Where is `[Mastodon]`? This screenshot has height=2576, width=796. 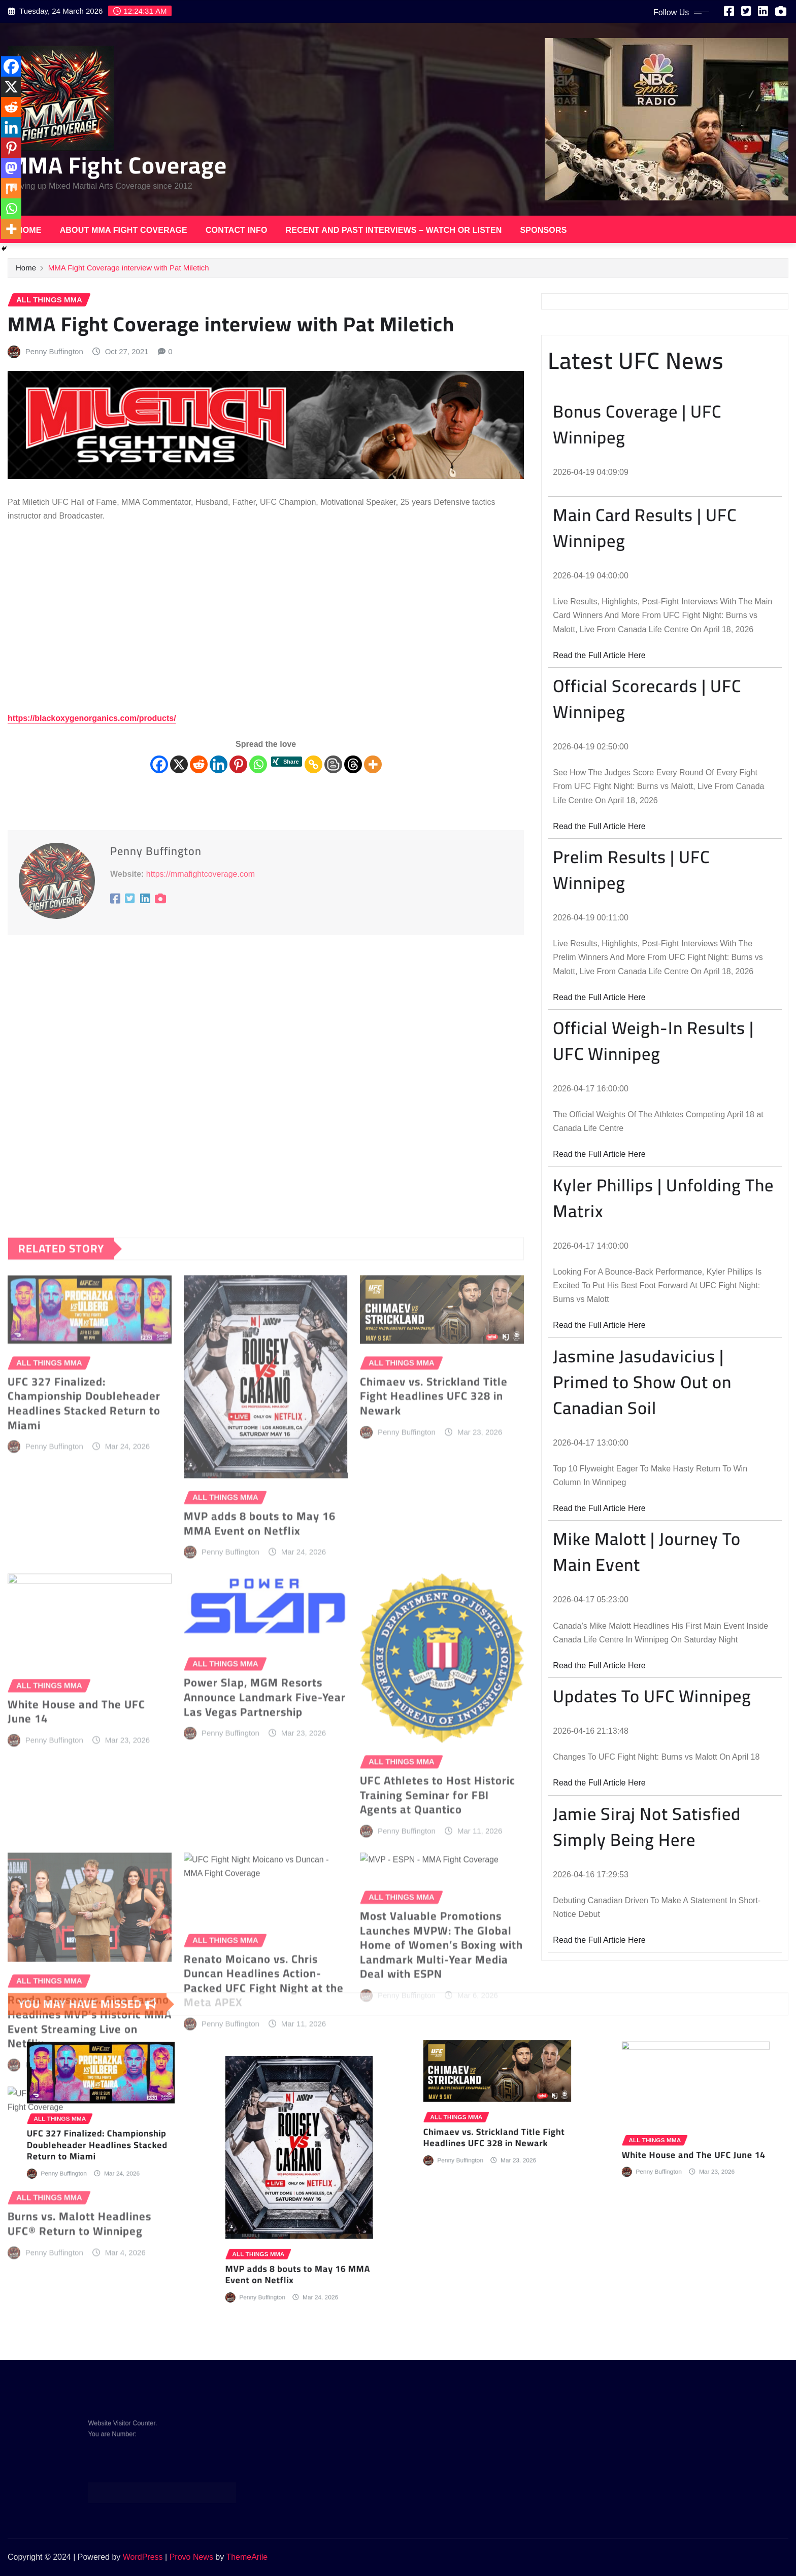 [Mastodon] is located at coordinates (11, 168).